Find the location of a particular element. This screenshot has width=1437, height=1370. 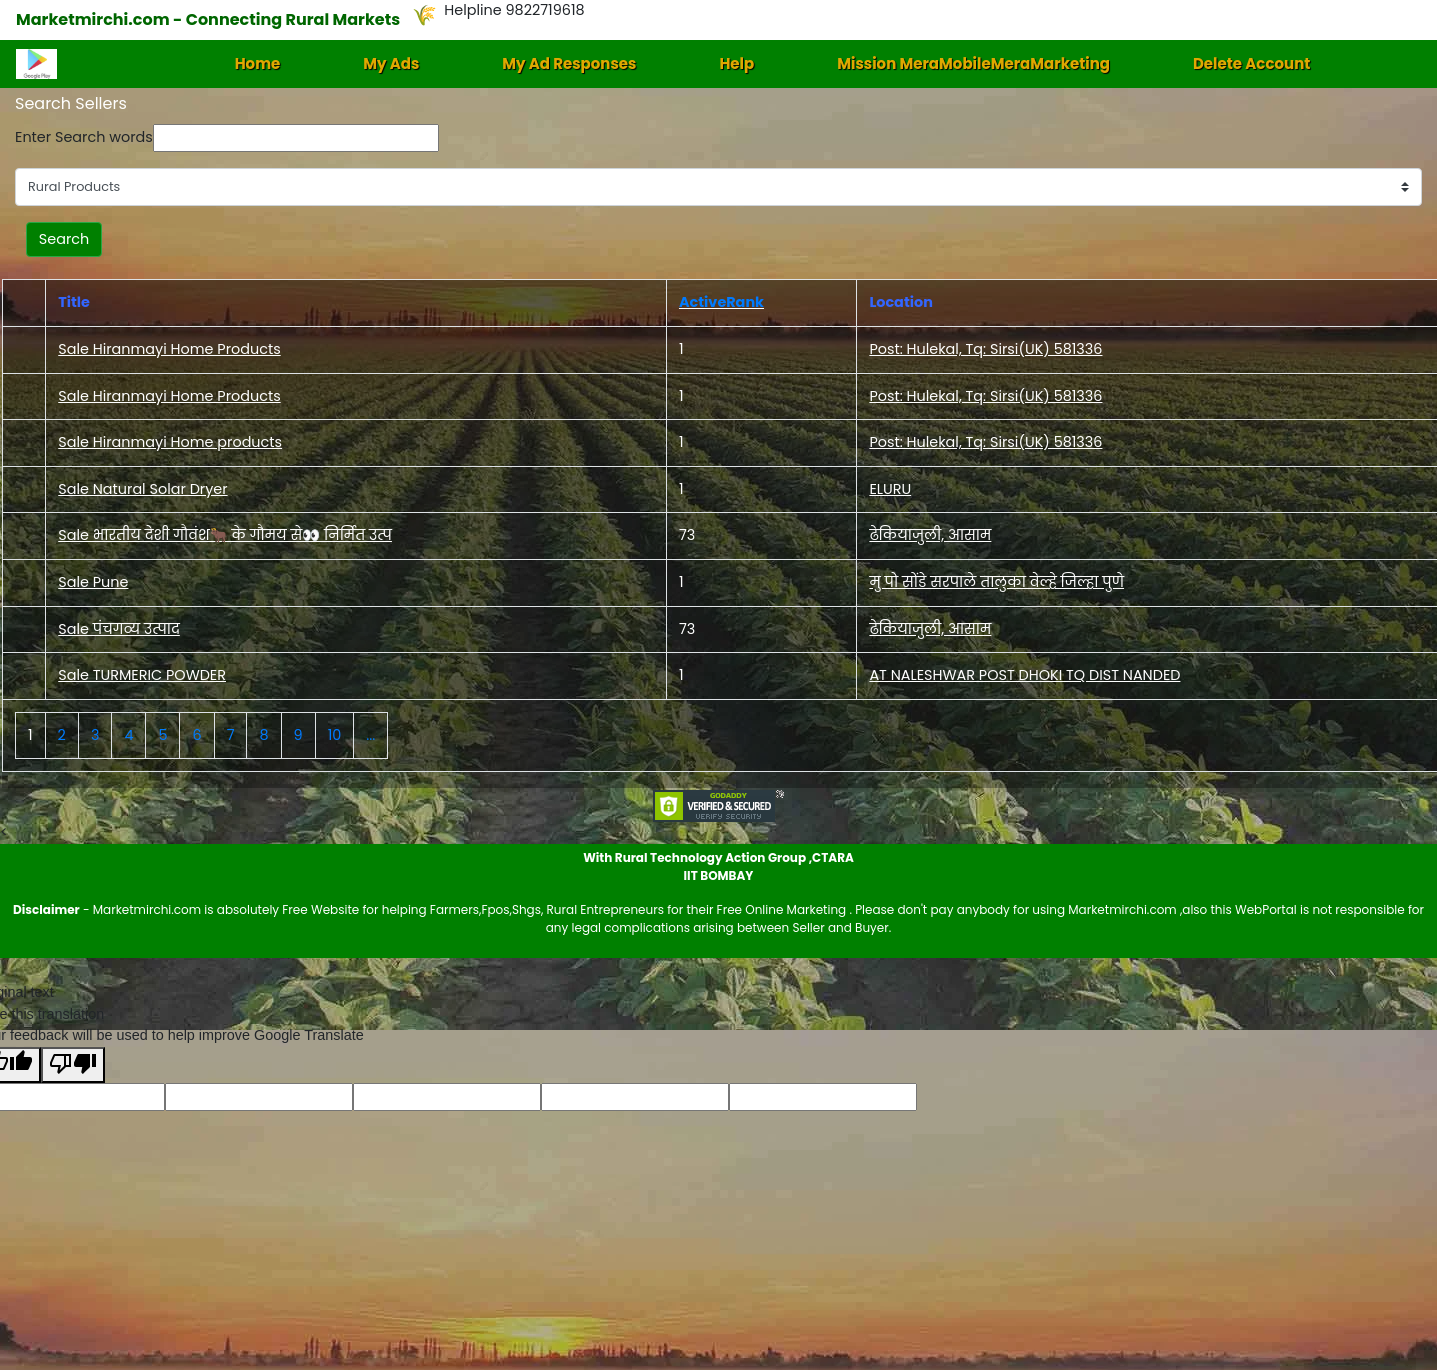

Post: Hulekal, Tq: Sirsi(UK) 581336 is located at coordinates (985, 349).